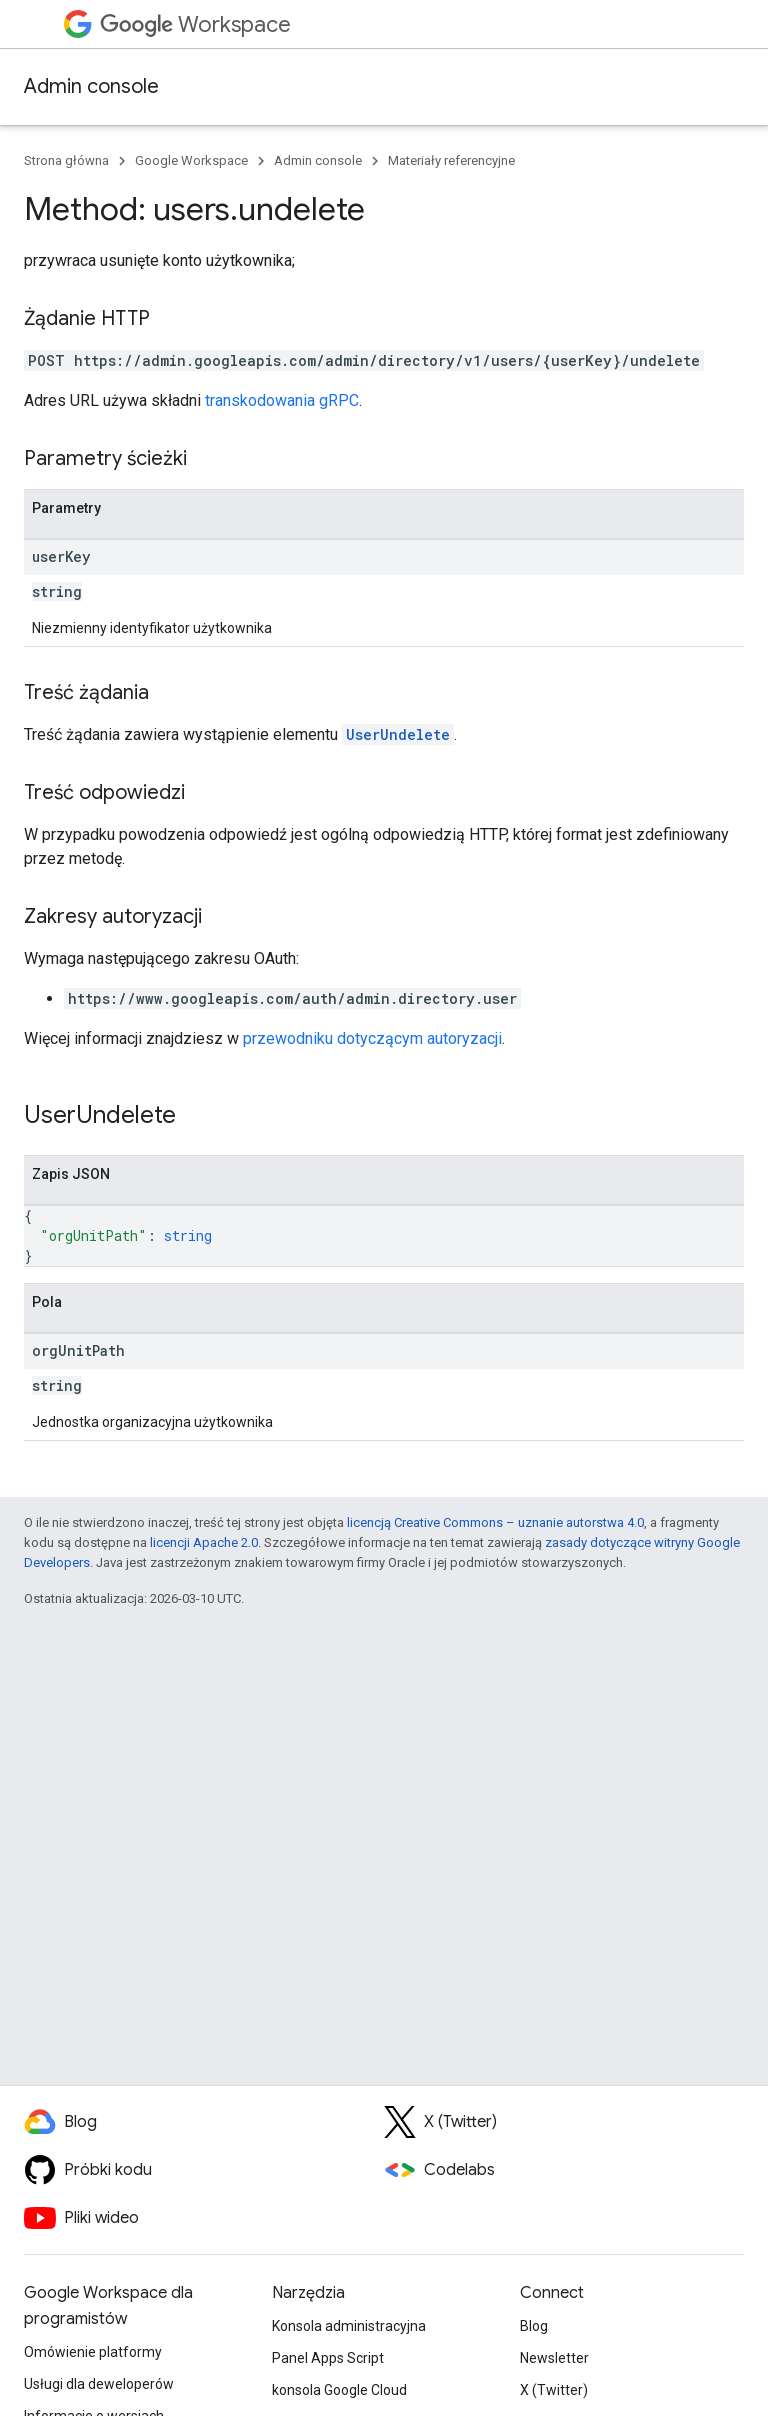  What do you see at coordinates (534, 2326) in the screenshot?
I see `Blog` at bounding box center [534, 2326].